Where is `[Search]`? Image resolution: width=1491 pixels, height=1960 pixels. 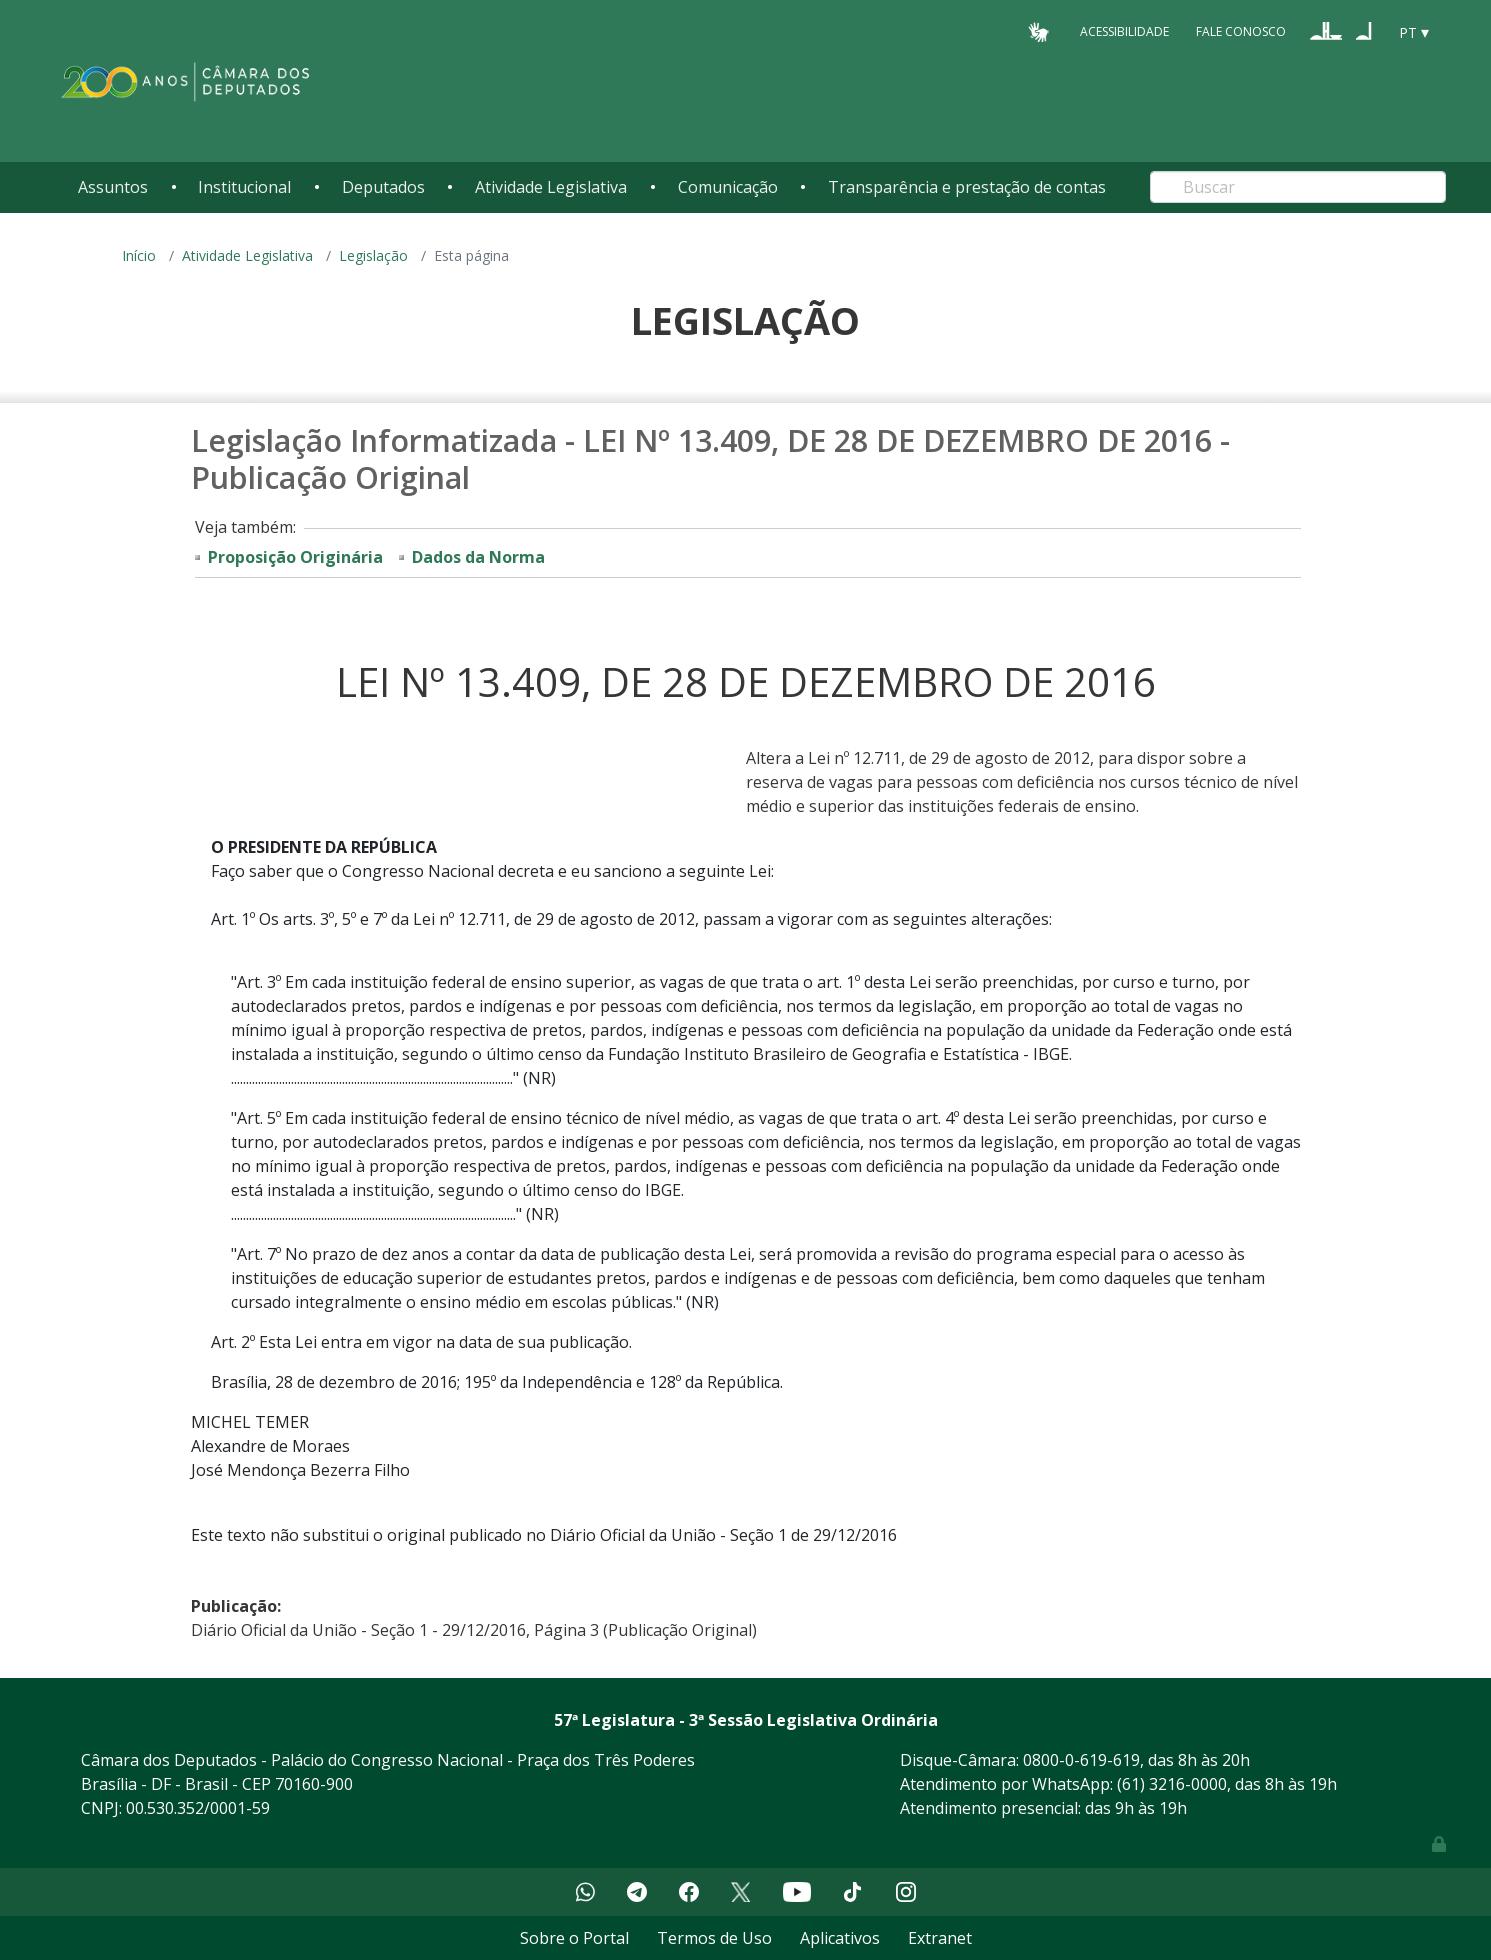 [Search] is located at coordinates (1298, 187).